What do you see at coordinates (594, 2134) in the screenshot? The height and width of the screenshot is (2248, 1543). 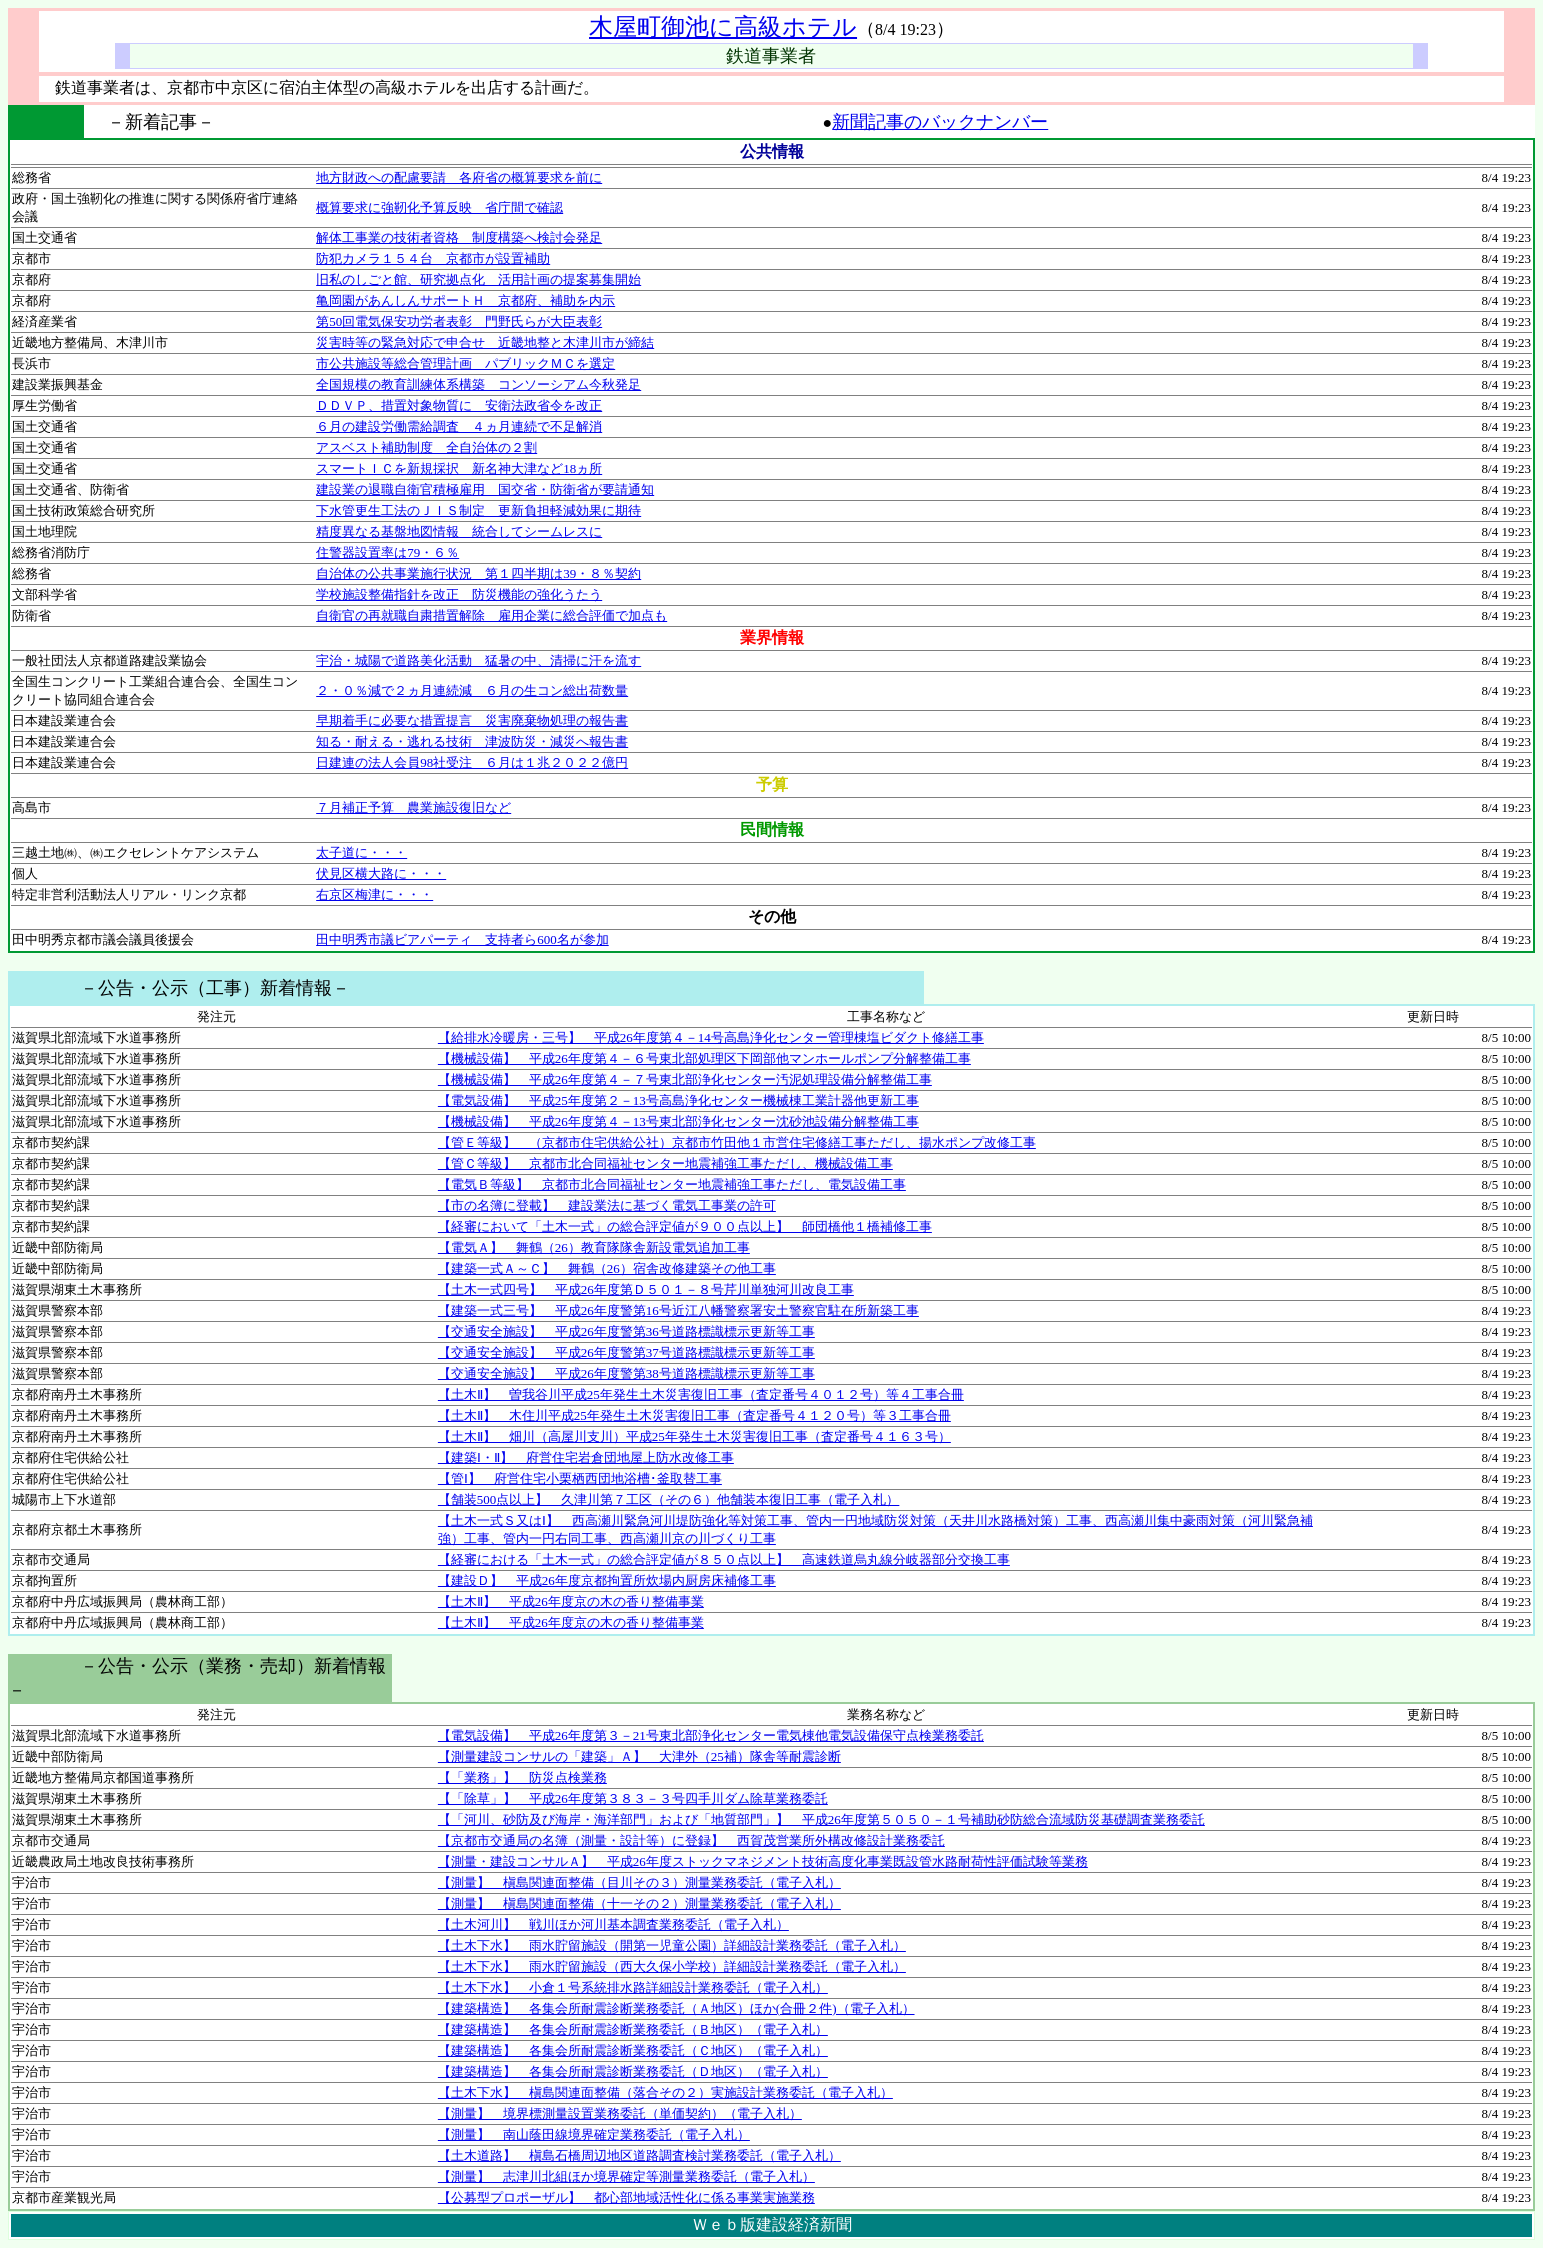 I see `【測量】 南山蔭田線境界確定業務委託（電子入札）` at bounding box center [594, 2134].